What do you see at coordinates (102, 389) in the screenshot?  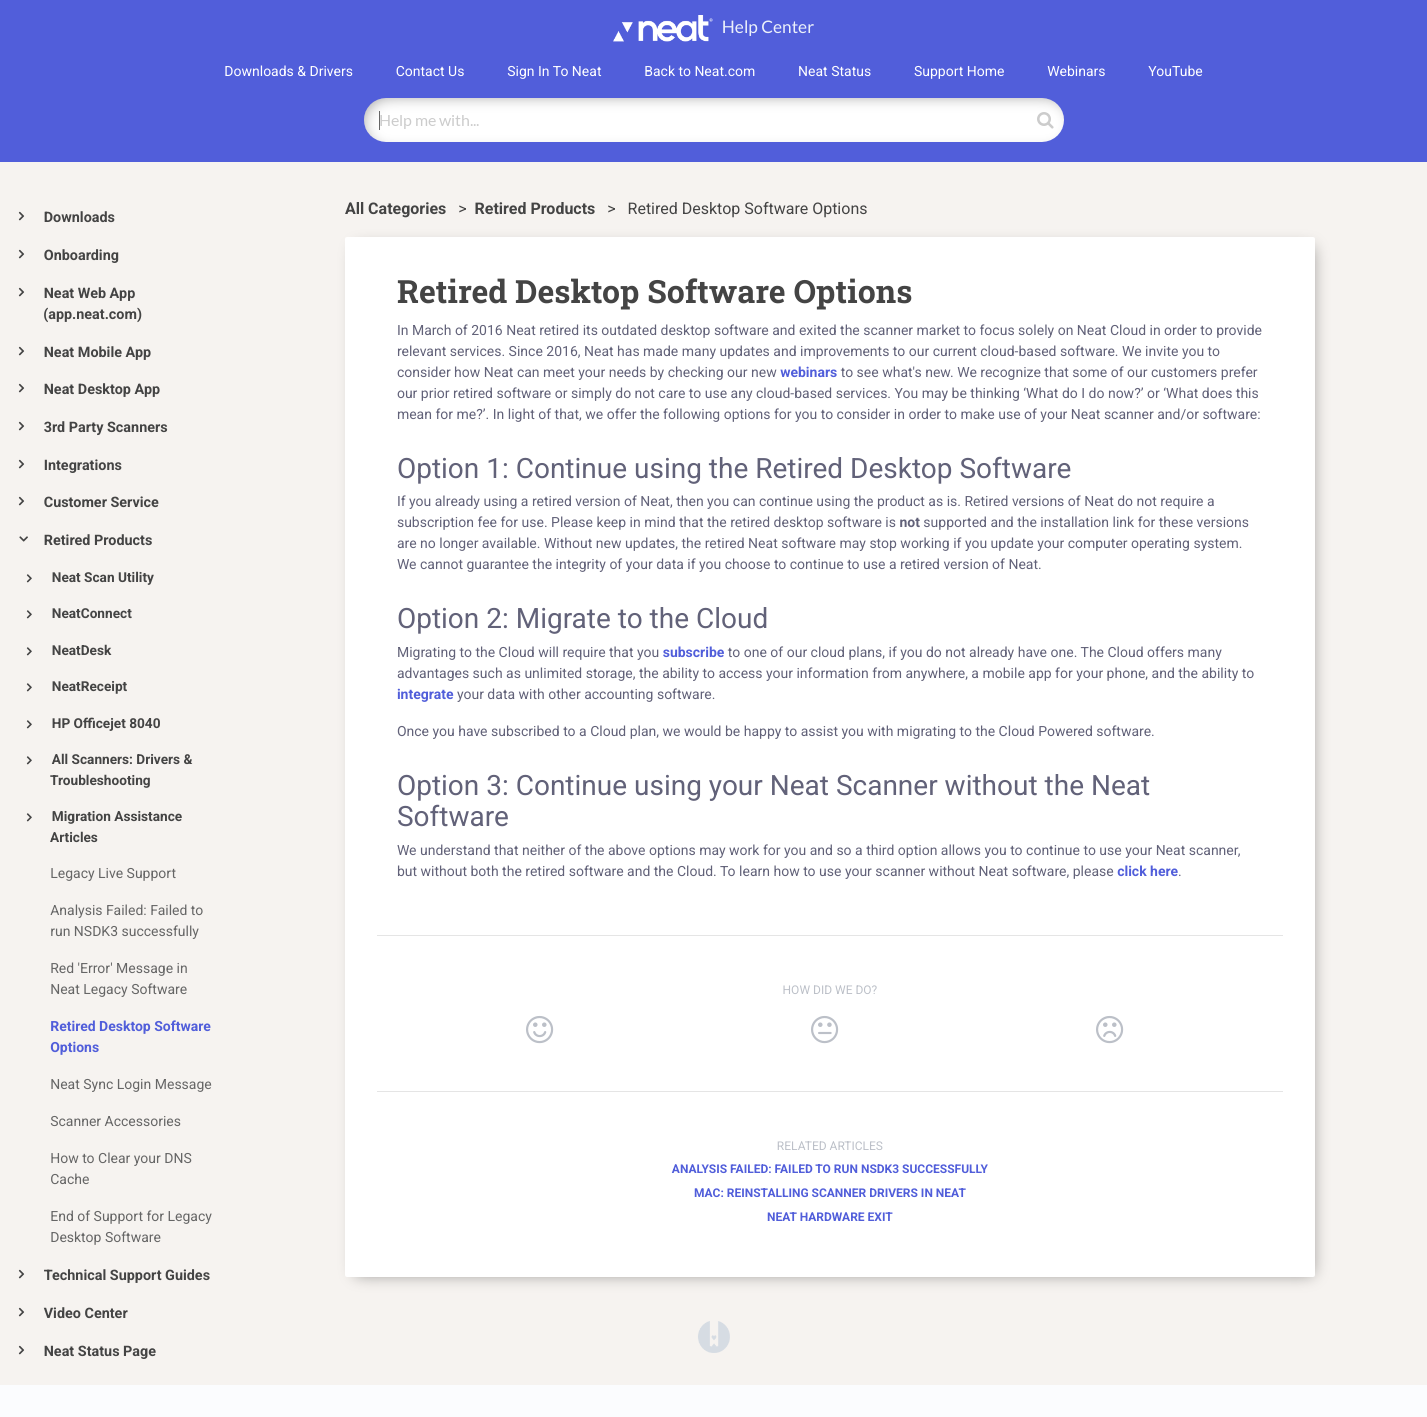 I see `Neat Desktop App` at bounding box center [102, 389].